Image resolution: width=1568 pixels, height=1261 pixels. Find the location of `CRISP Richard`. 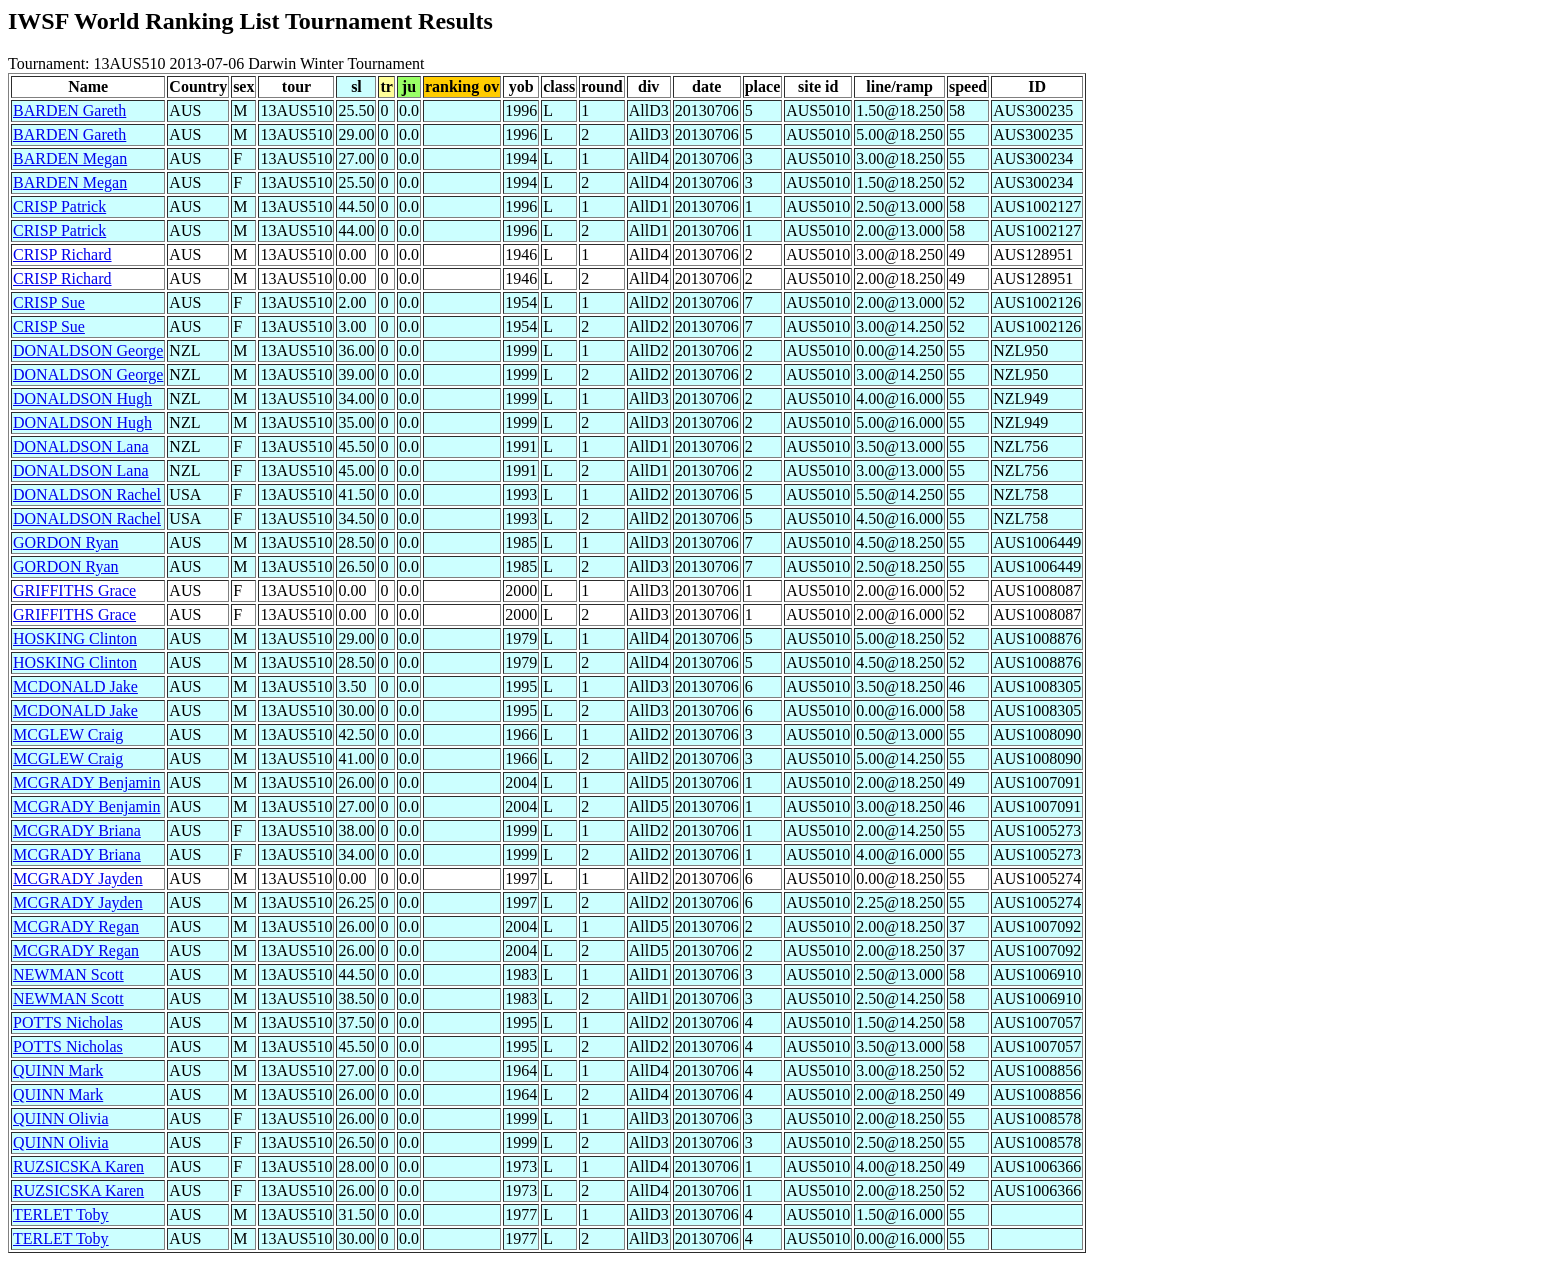

CRISP Richard is located at coordinates (62, 254).